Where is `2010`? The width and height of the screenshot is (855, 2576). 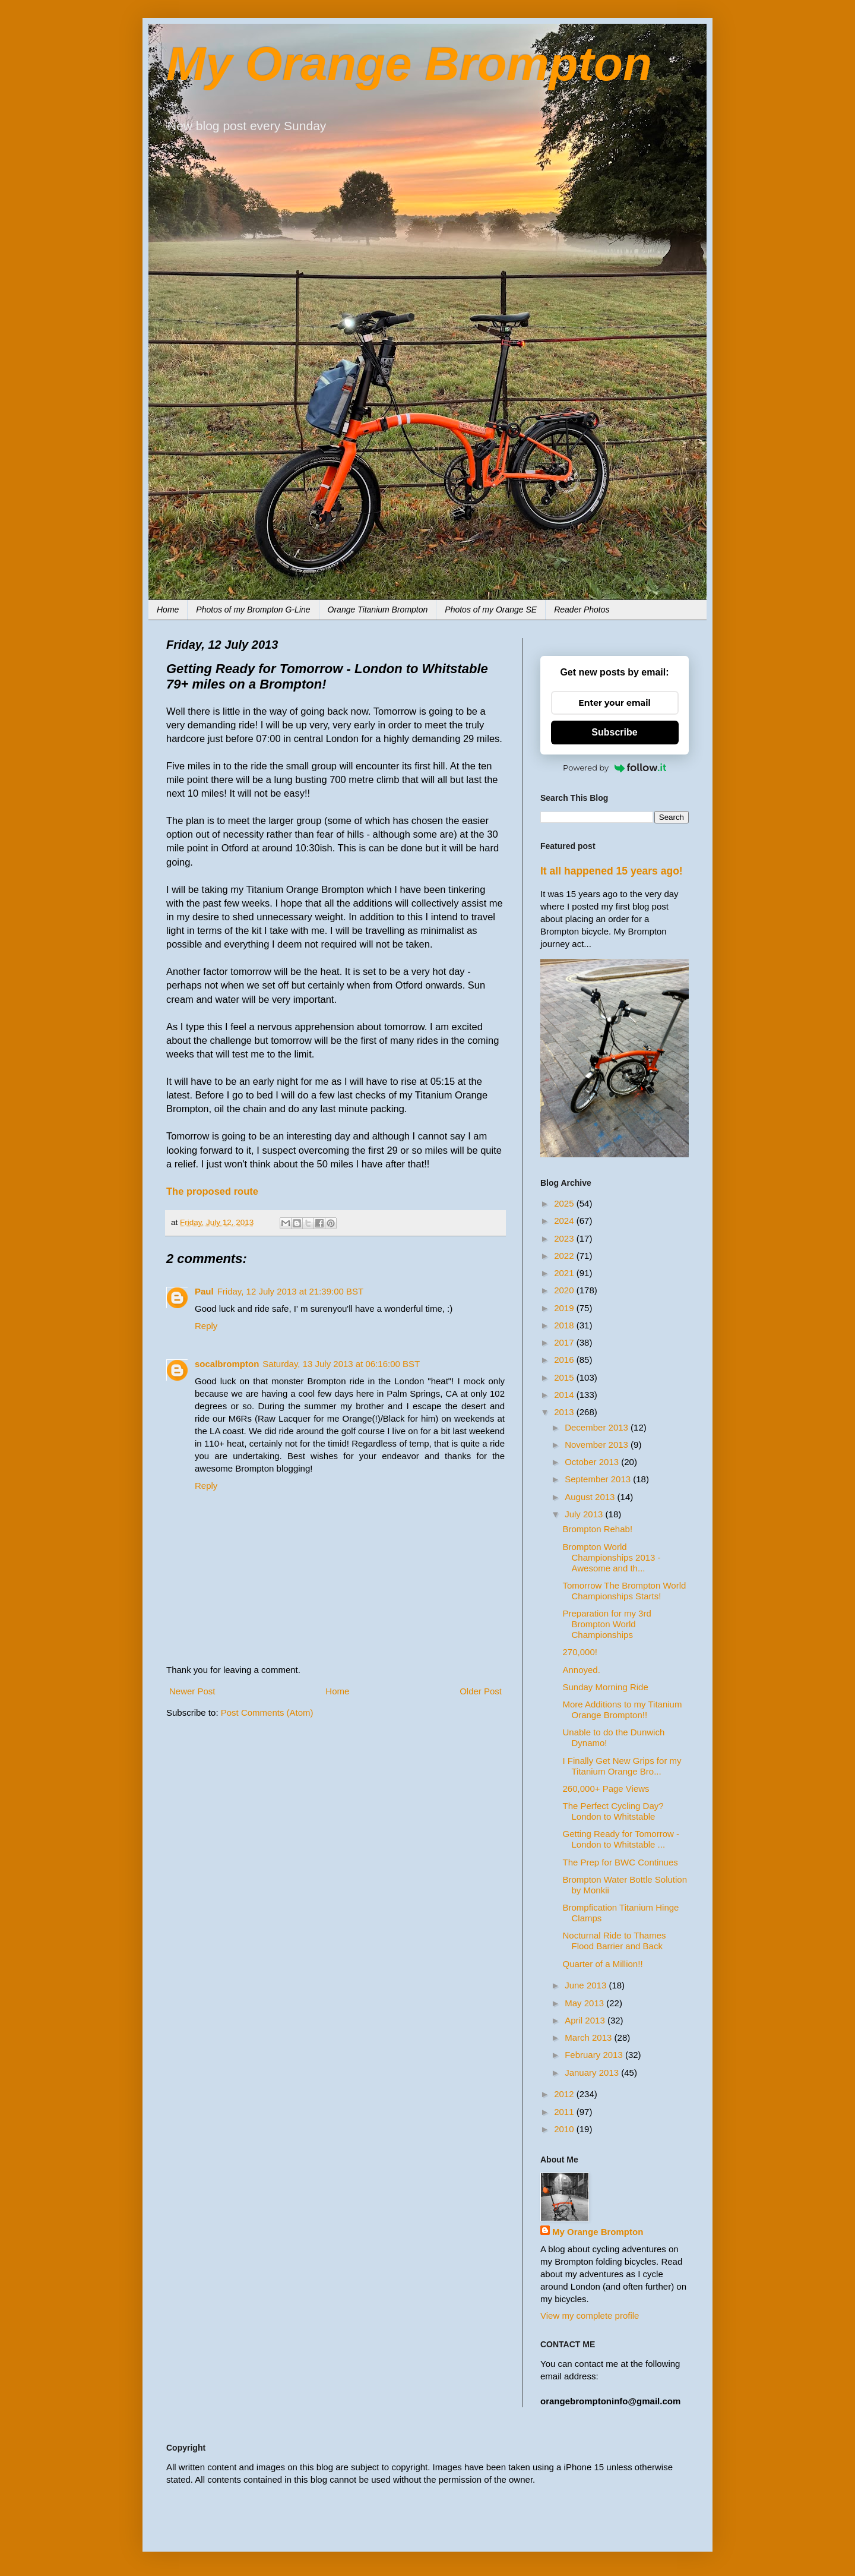
2010 is located at coordinates (565, 2129).